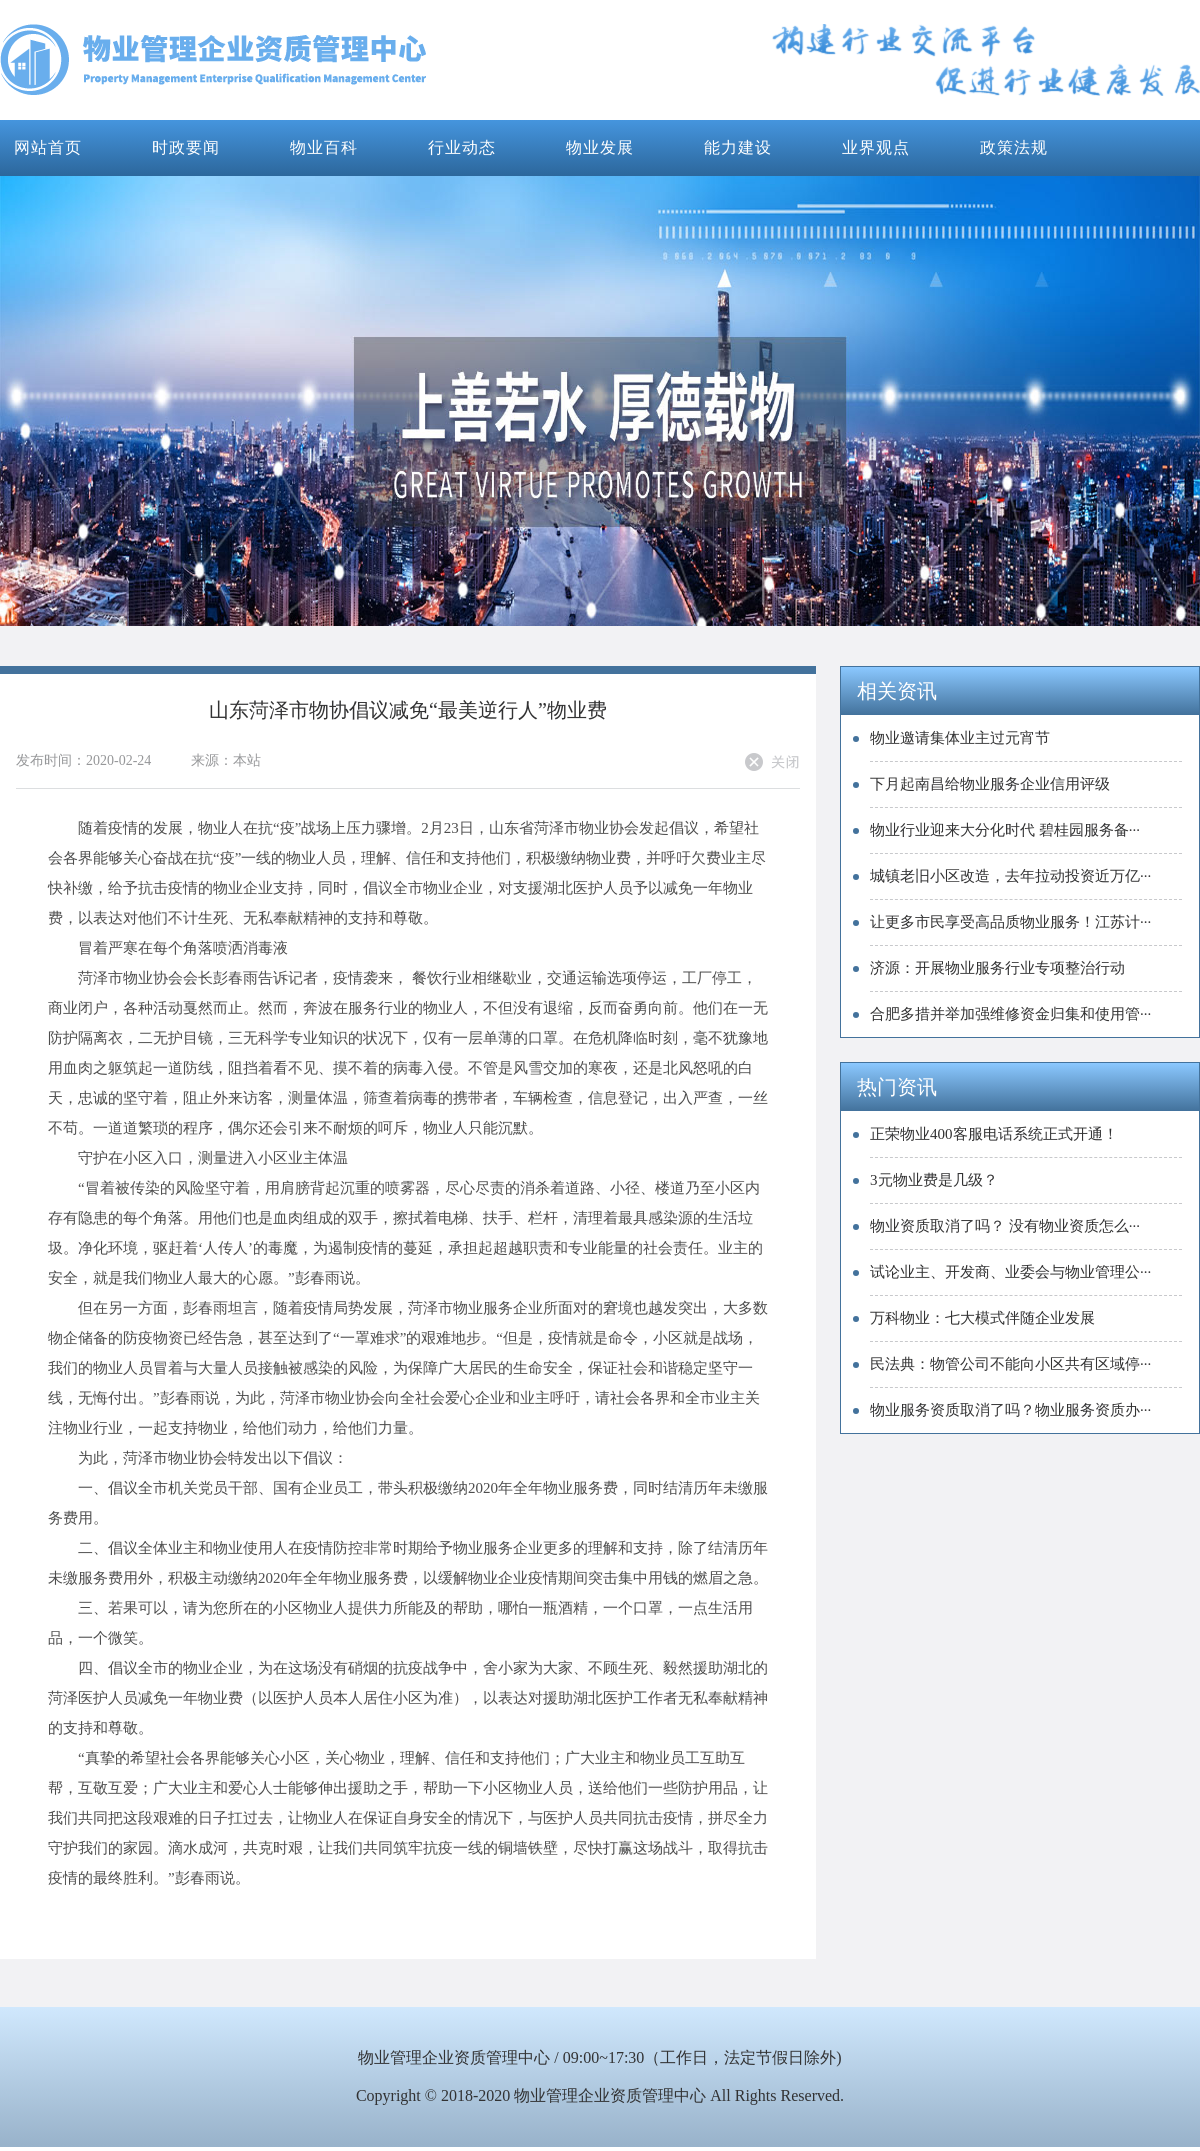 This screenshot has height=2151, width=1200. What do you see at coordinates (1010, 1364) in the screenshot?
I see `民法典：物管公司不能向小区共有区域停···` at bounding box center [1010, 1364].